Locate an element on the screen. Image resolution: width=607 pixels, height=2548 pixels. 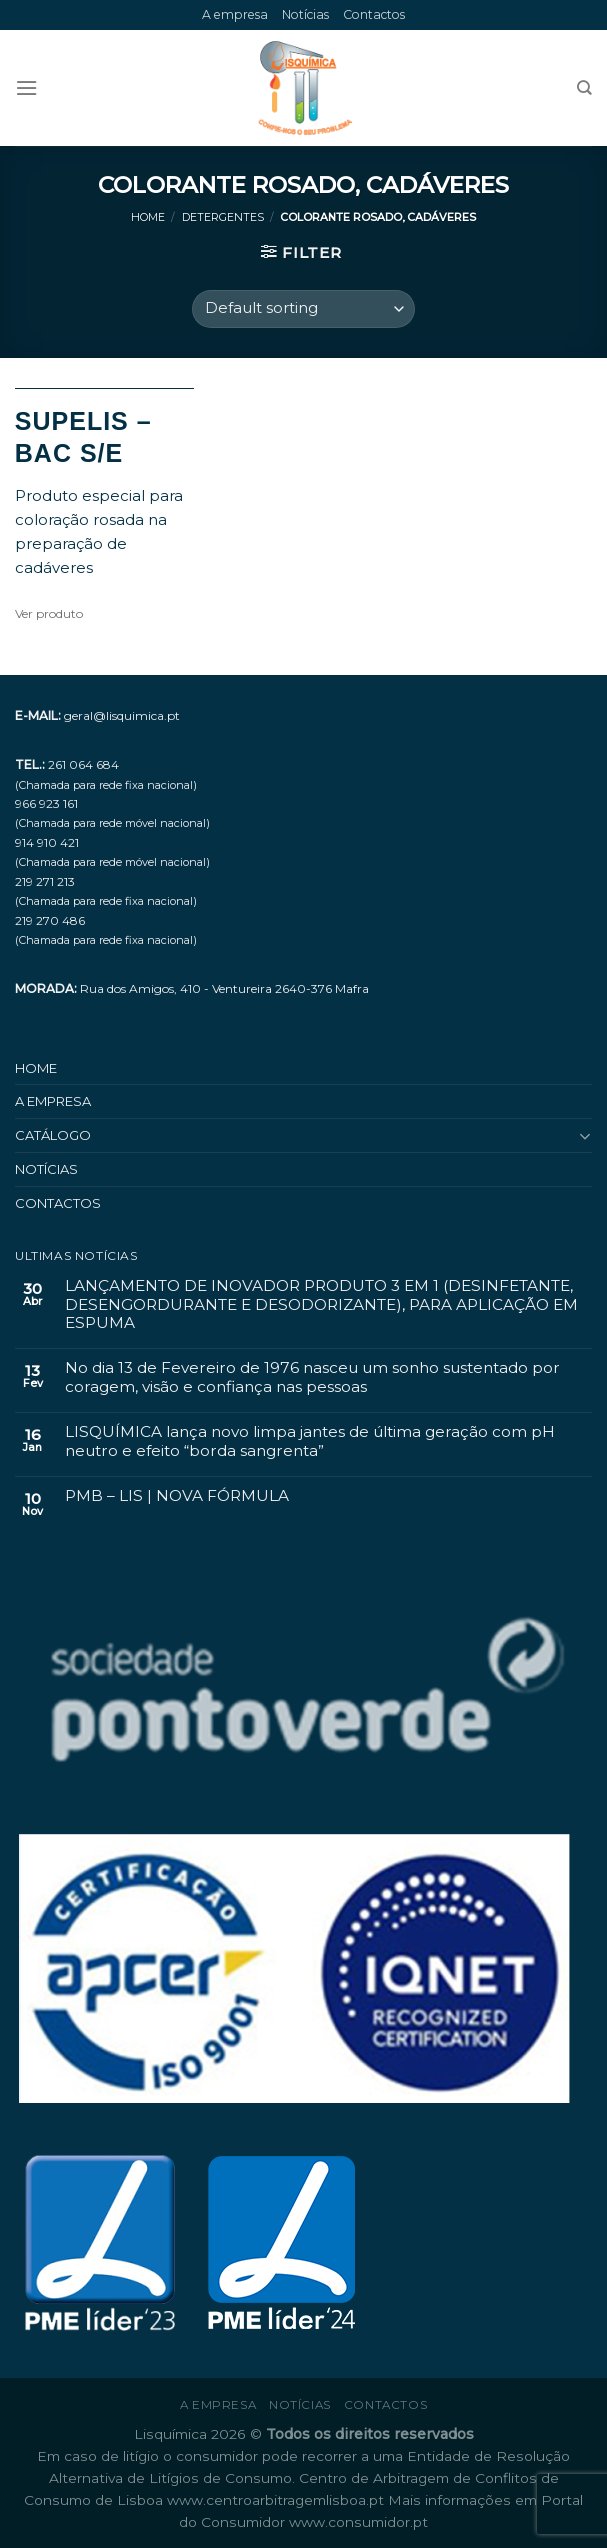
219 270 486 is located at coordinates (50, 920).